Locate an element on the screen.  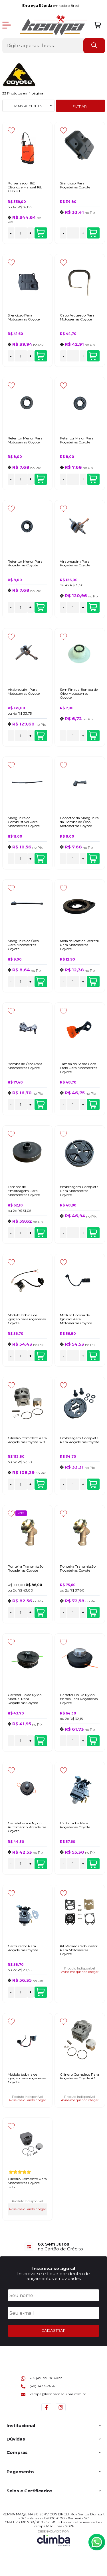
Avise-me quando chegar is located at coordinates (79, 1972).